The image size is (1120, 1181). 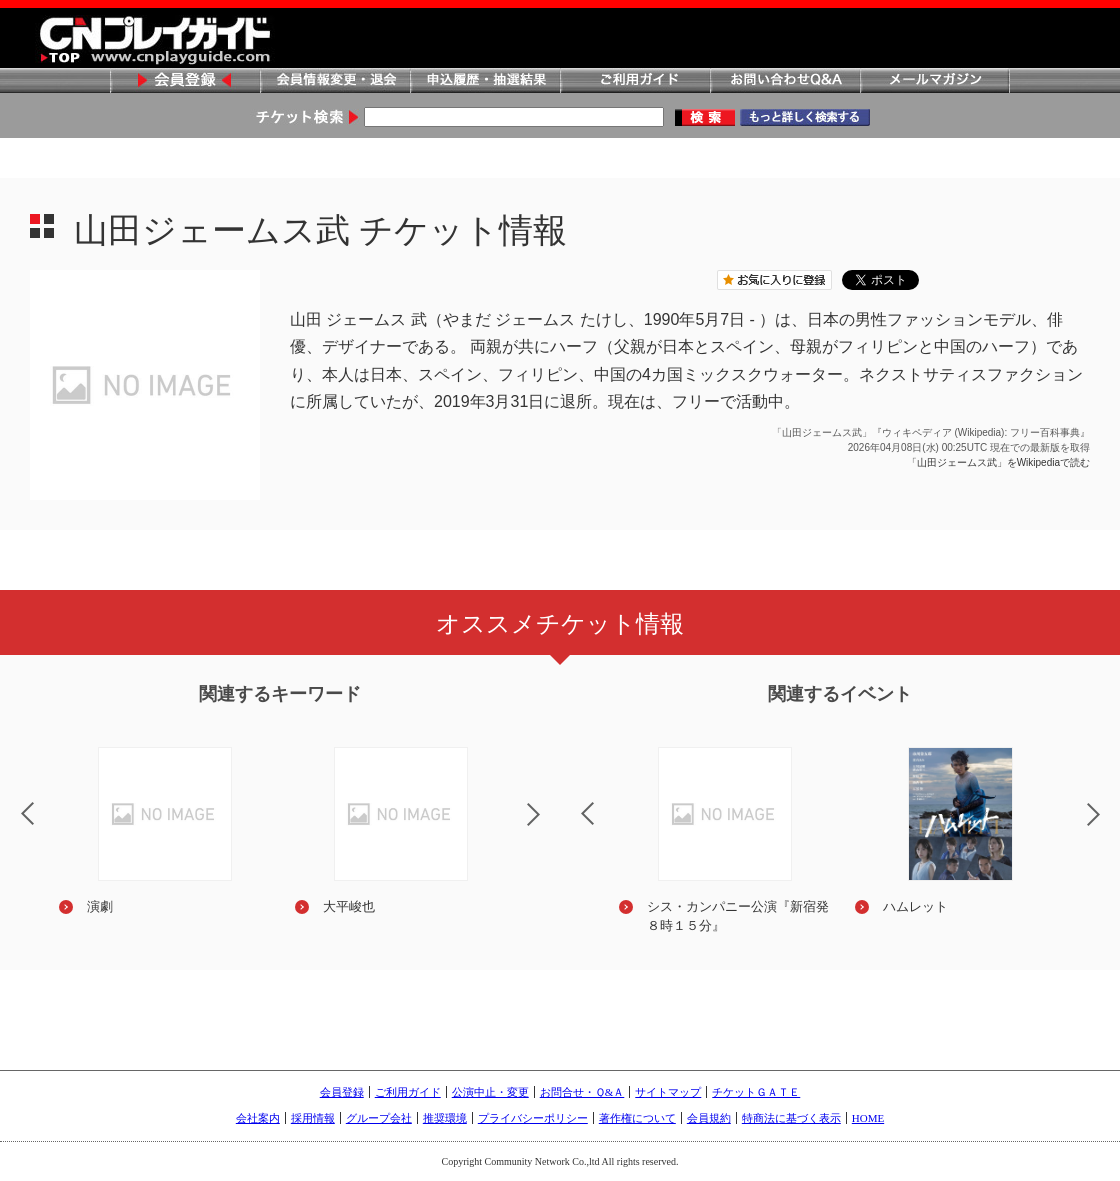 I want to click on グループ会社, so click(x=379, y=1118).